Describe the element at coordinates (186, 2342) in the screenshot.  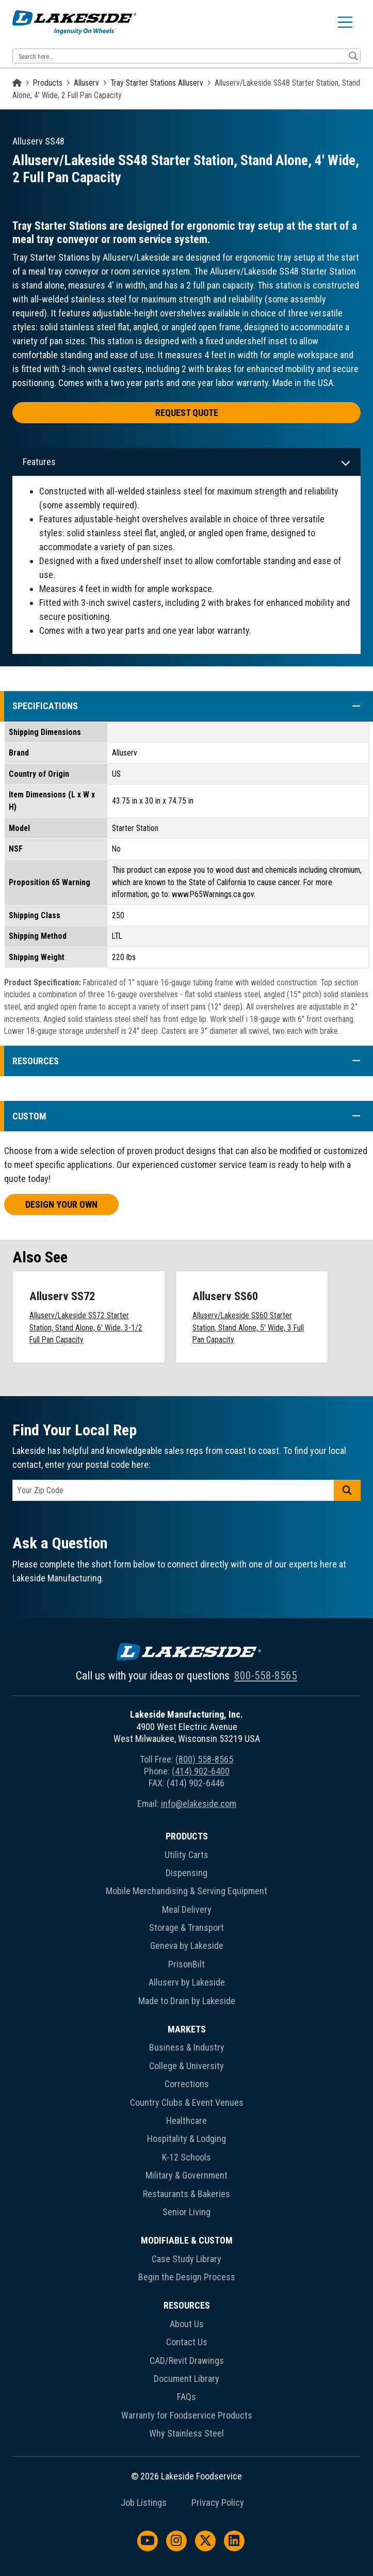
I see `Contact Us` at that location.